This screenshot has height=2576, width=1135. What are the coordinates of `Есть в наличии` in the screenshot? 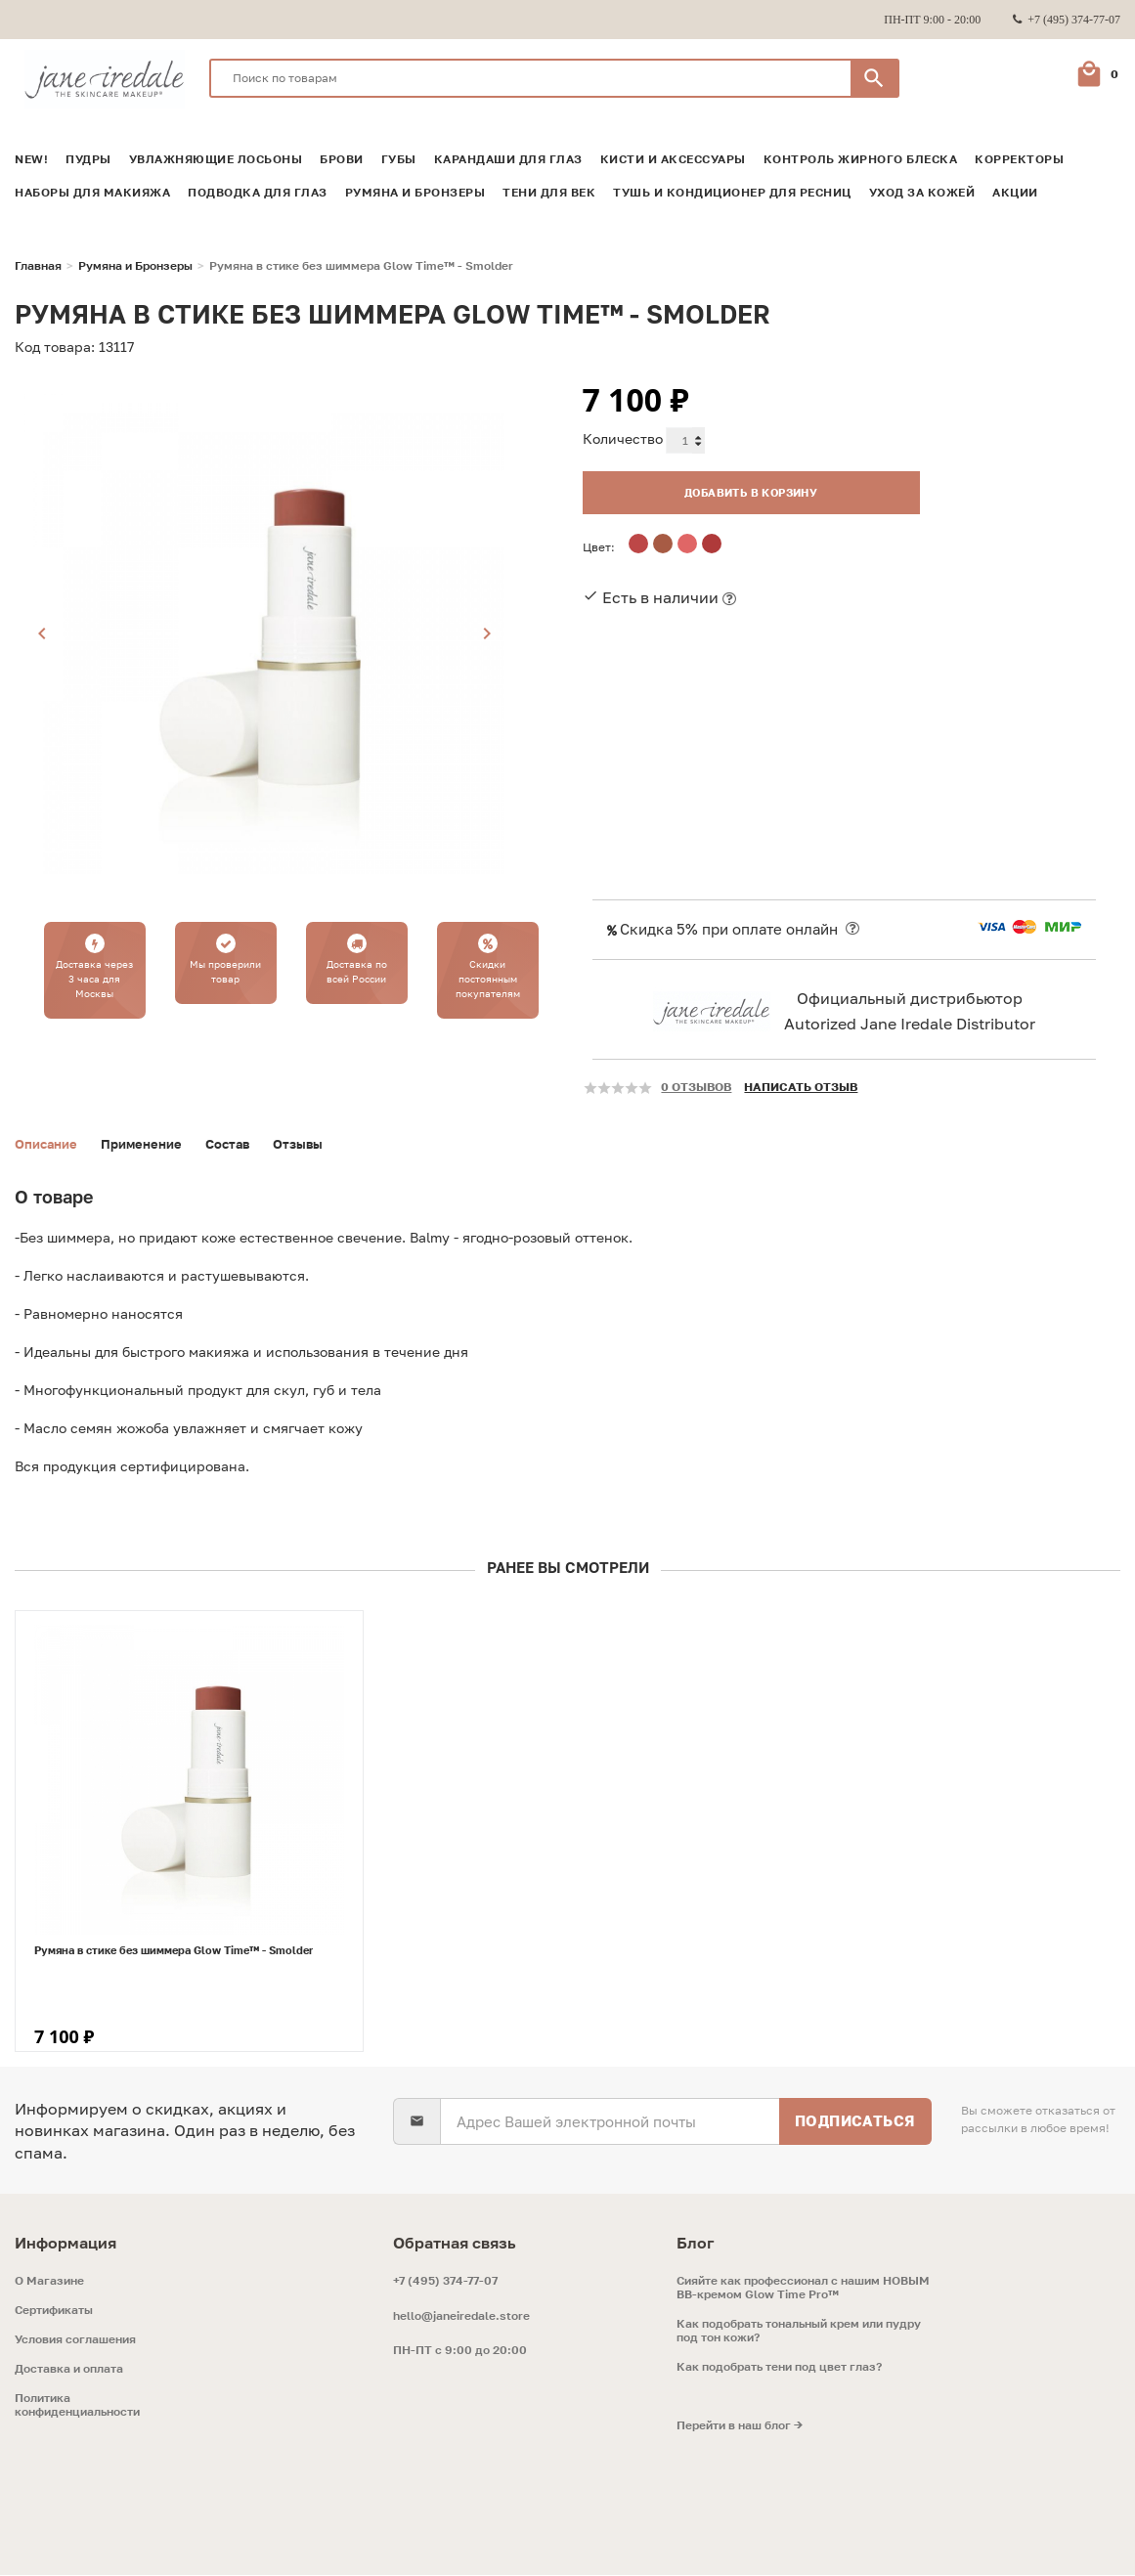 It's located at (660, 594).